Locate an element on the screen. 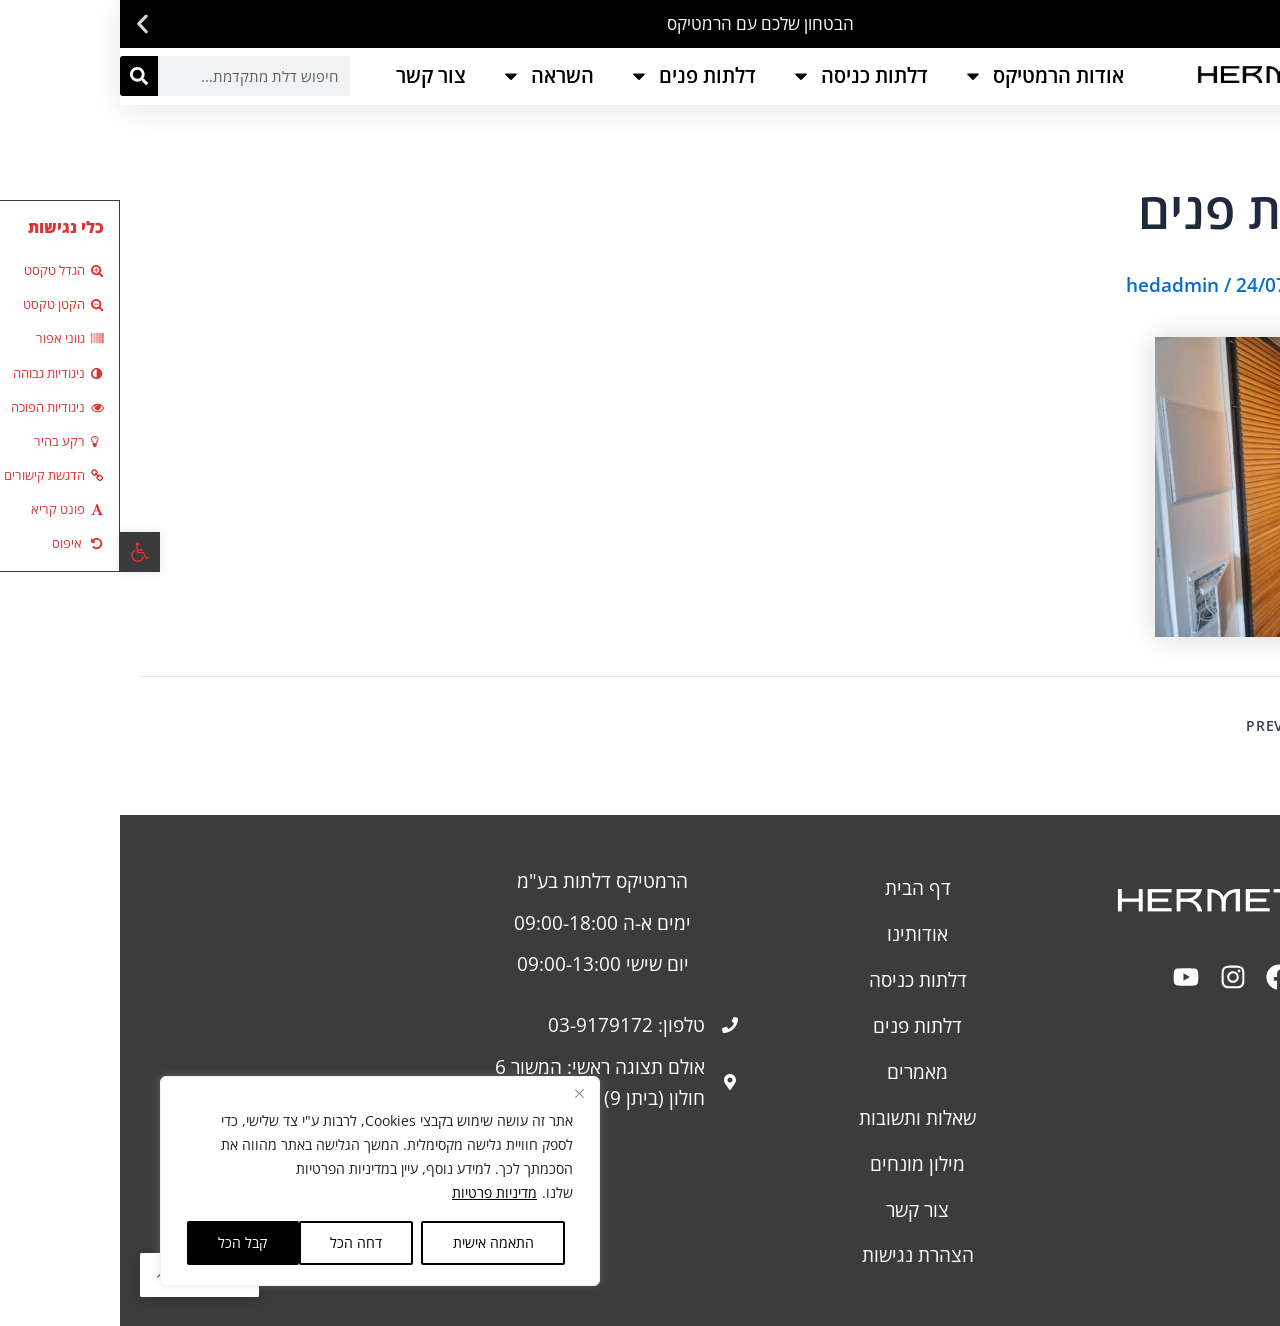 The image size is (1280, 1326). אודות הרמטיקס [link] is located at coordinates (923, 76).